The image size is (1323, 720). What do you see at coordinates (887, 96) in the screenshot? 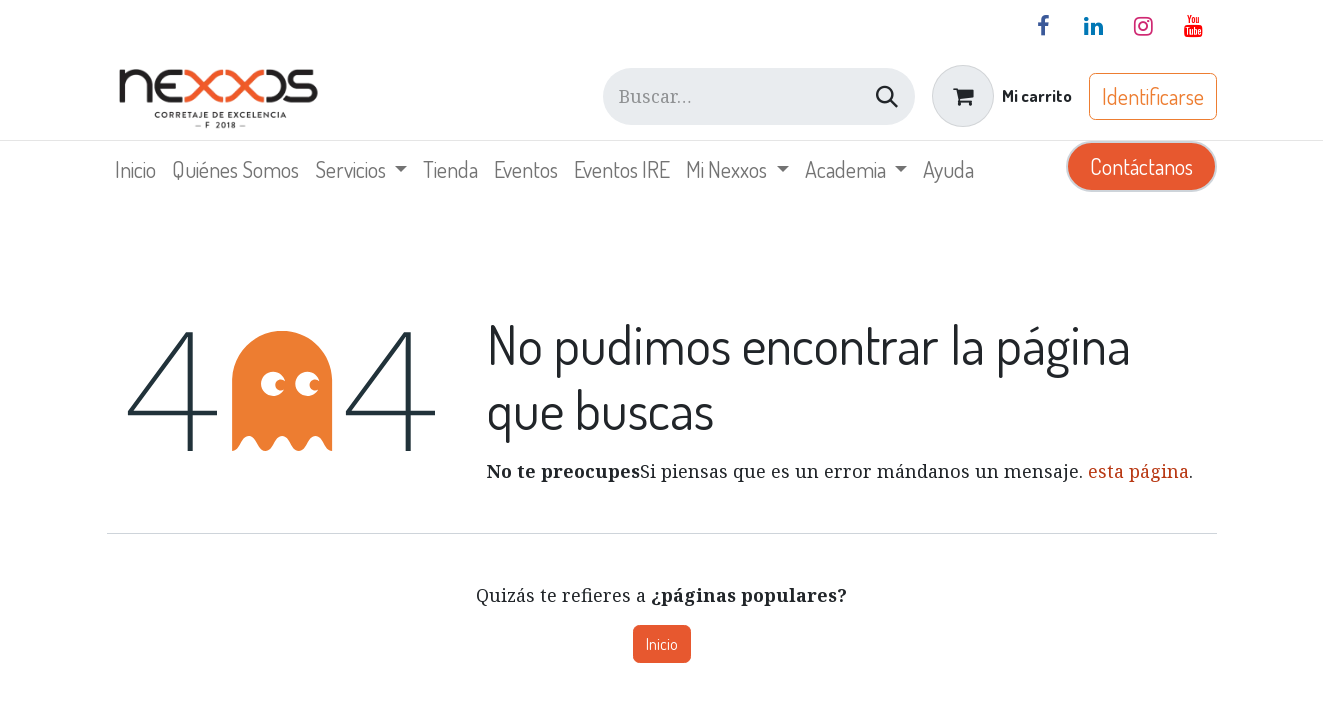
I see `[Búsqueda]` at bounding box center [887, 96].